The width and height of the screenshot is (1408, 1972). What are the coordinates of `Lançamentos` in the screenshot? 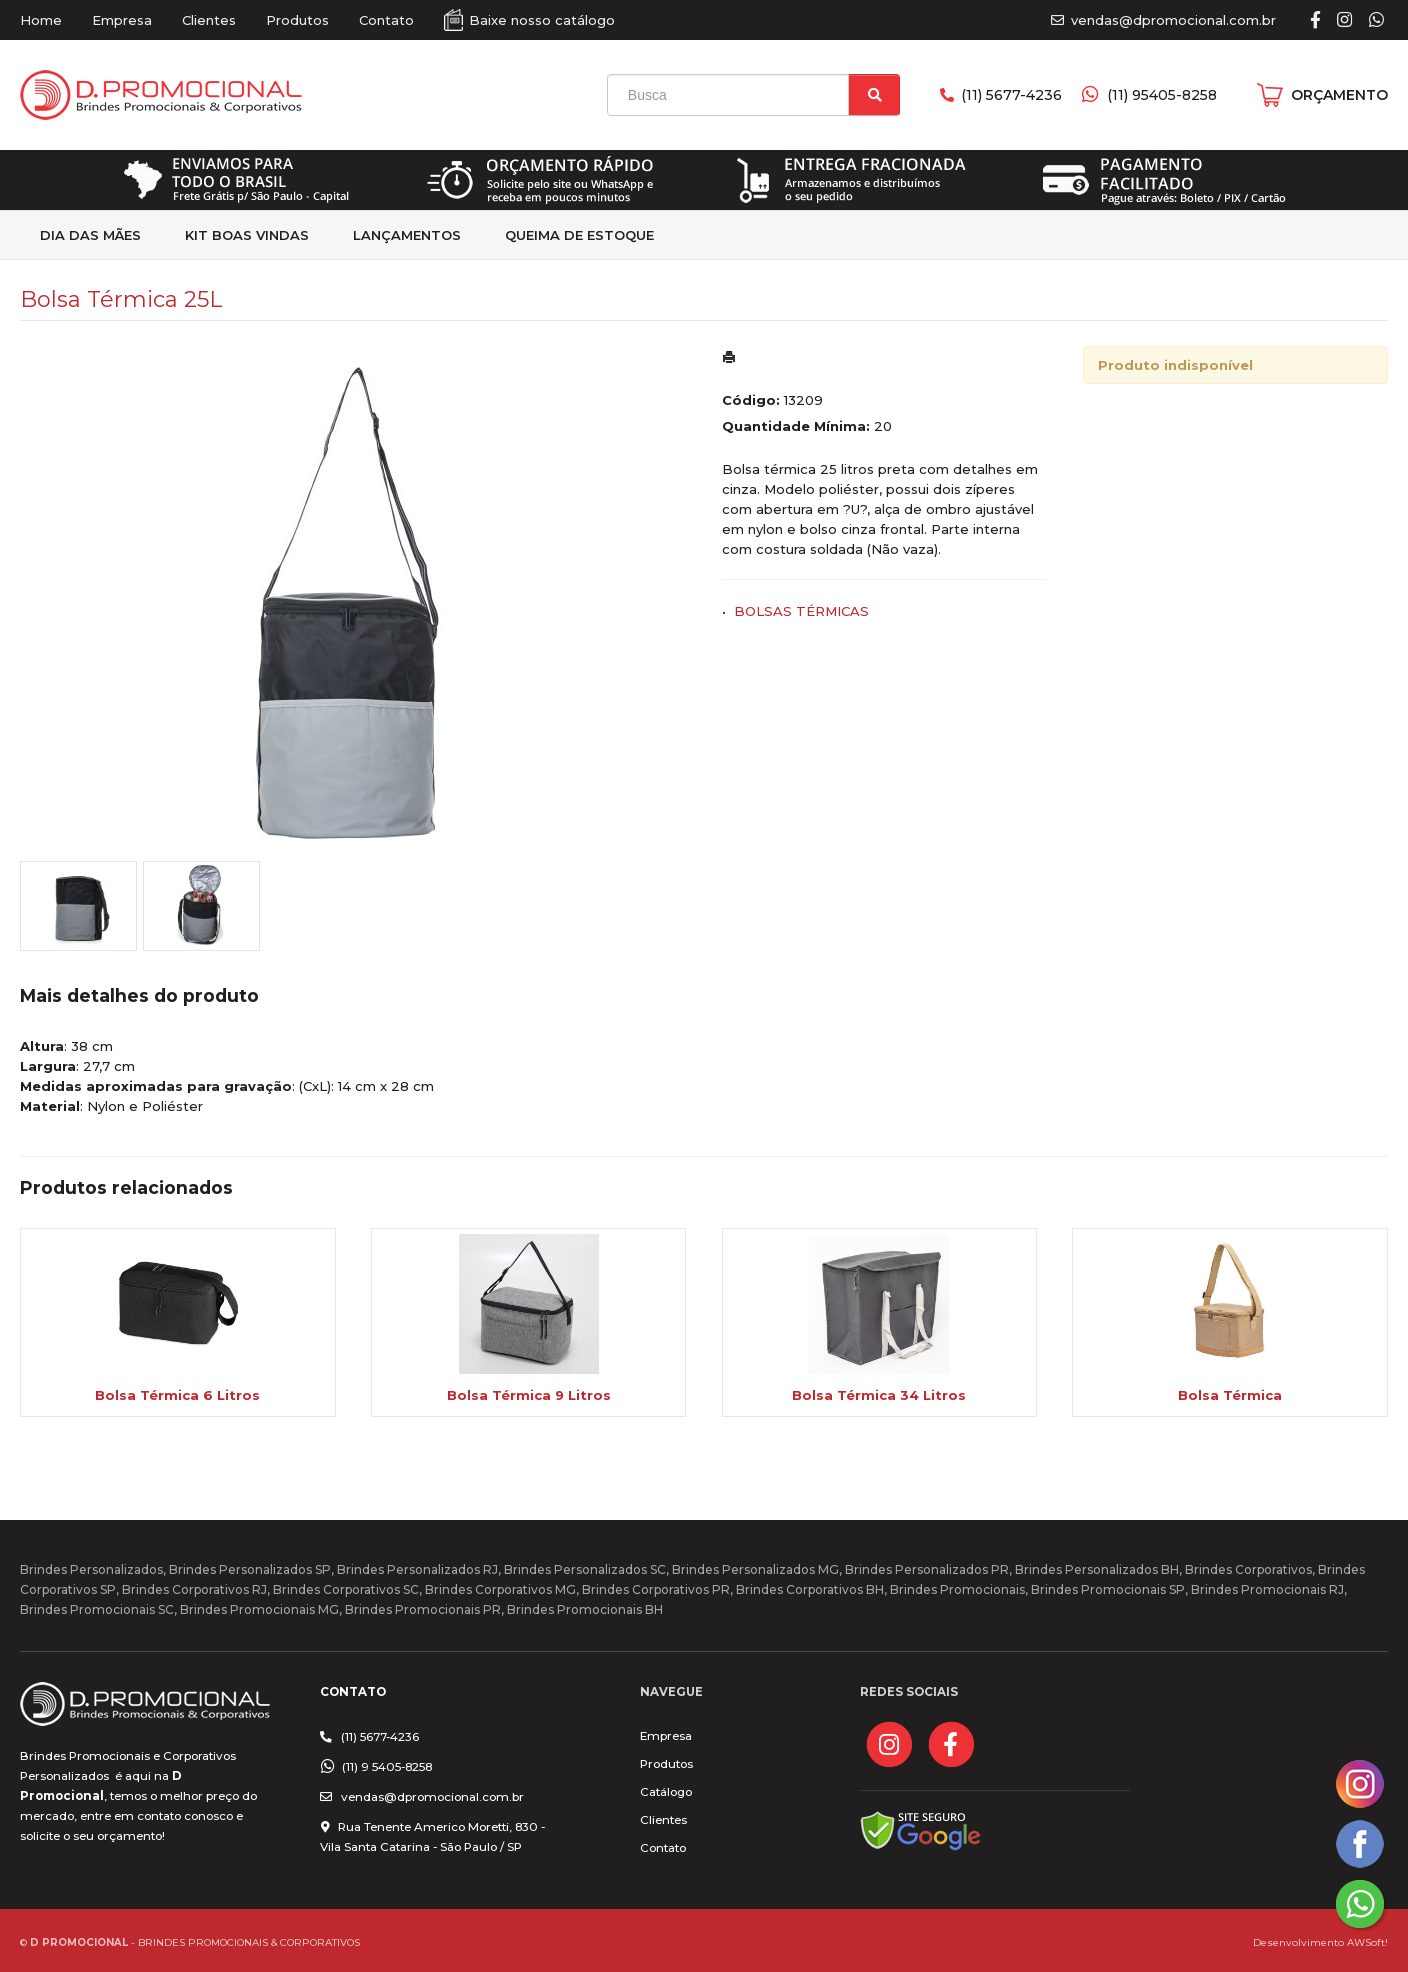 It's located at (407, 235).